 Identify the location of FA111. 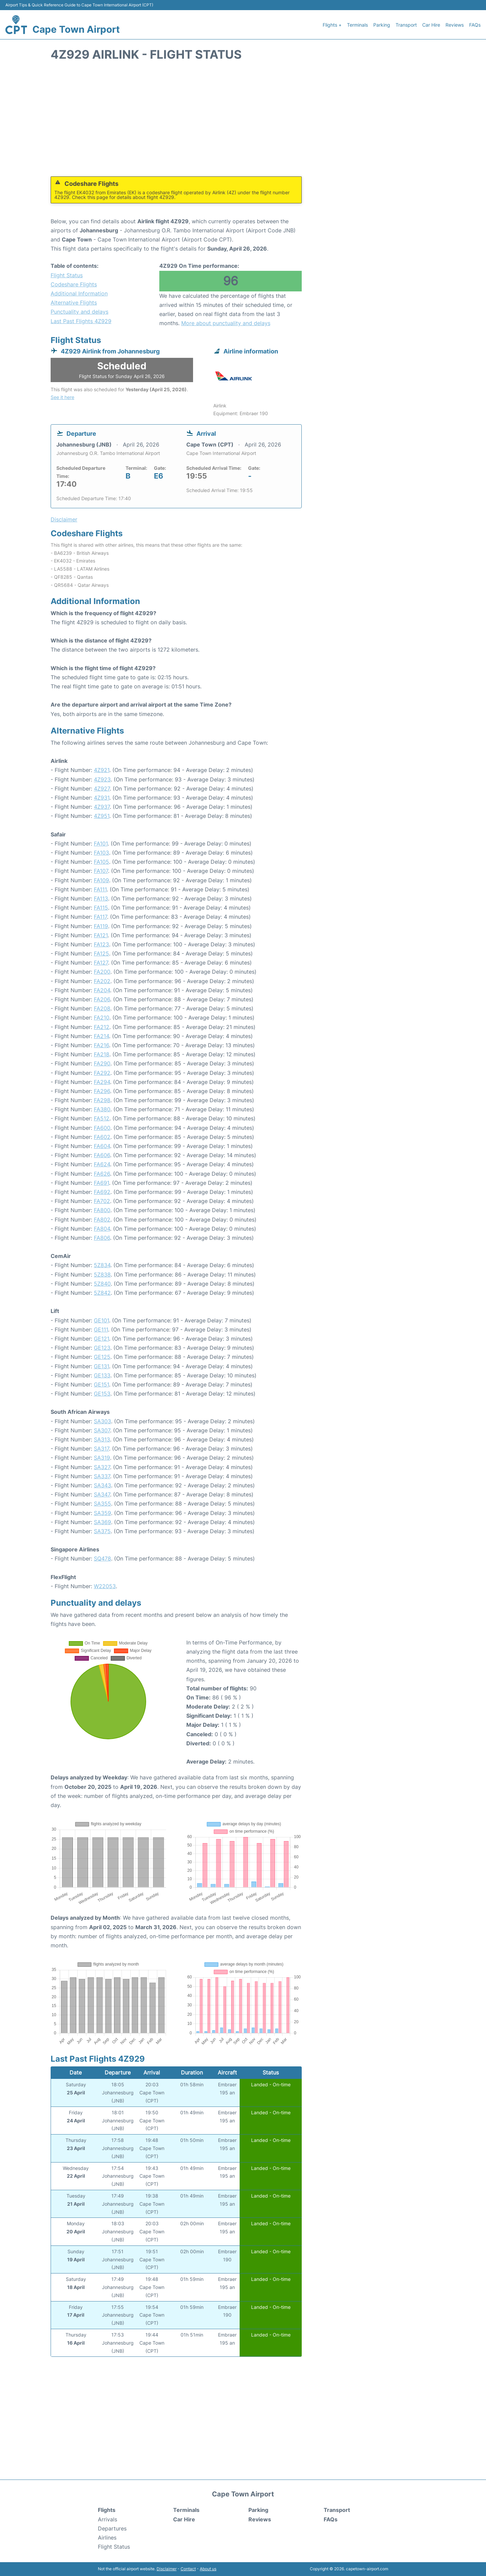
(100, 889).